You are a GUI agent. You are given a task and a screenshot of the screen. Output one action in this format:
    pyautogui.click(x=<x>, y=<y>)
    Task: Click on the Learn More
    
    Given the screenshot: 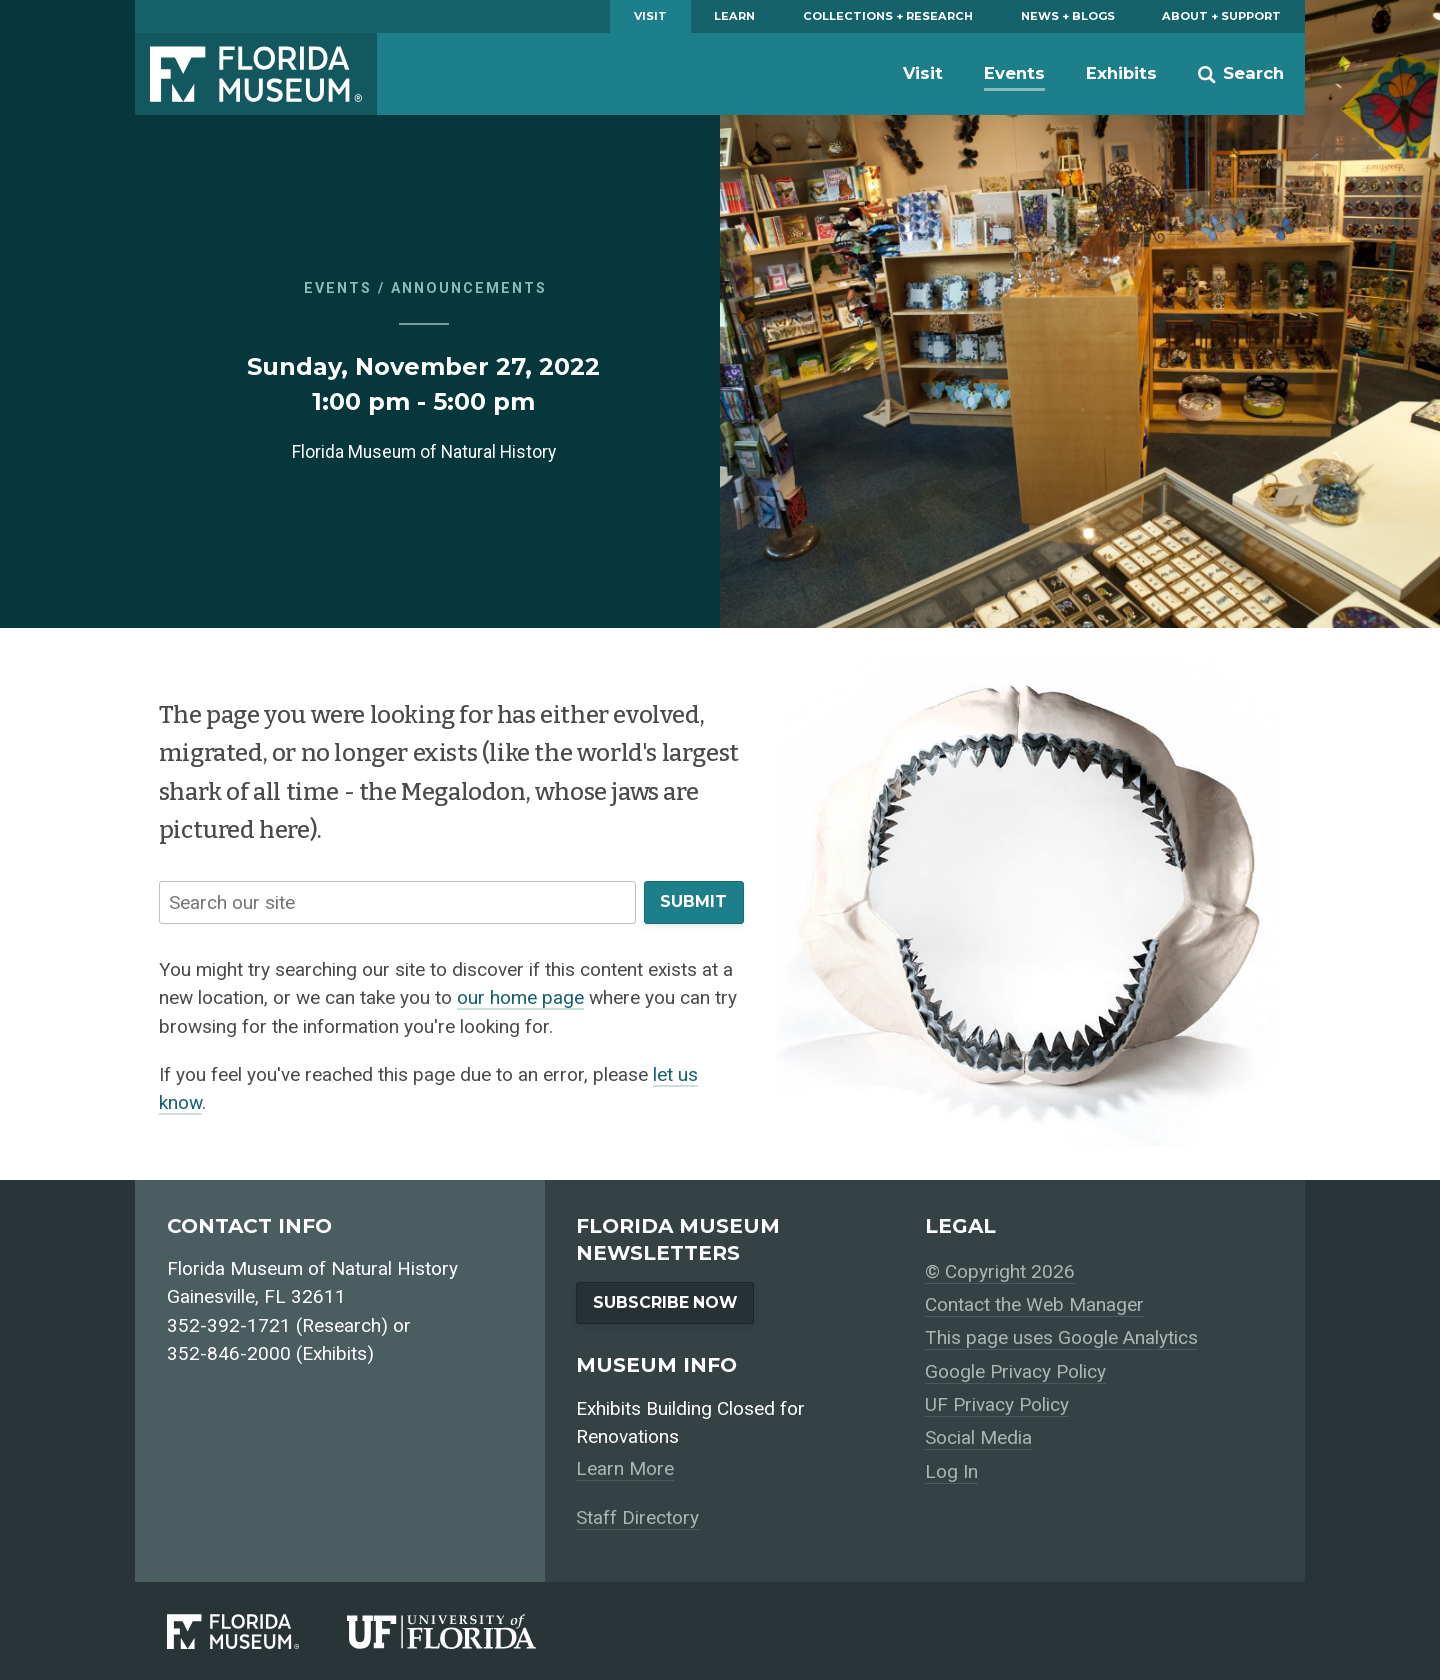 What is the action you would take?
    pyautogui.click(x=625, y=1468)
    